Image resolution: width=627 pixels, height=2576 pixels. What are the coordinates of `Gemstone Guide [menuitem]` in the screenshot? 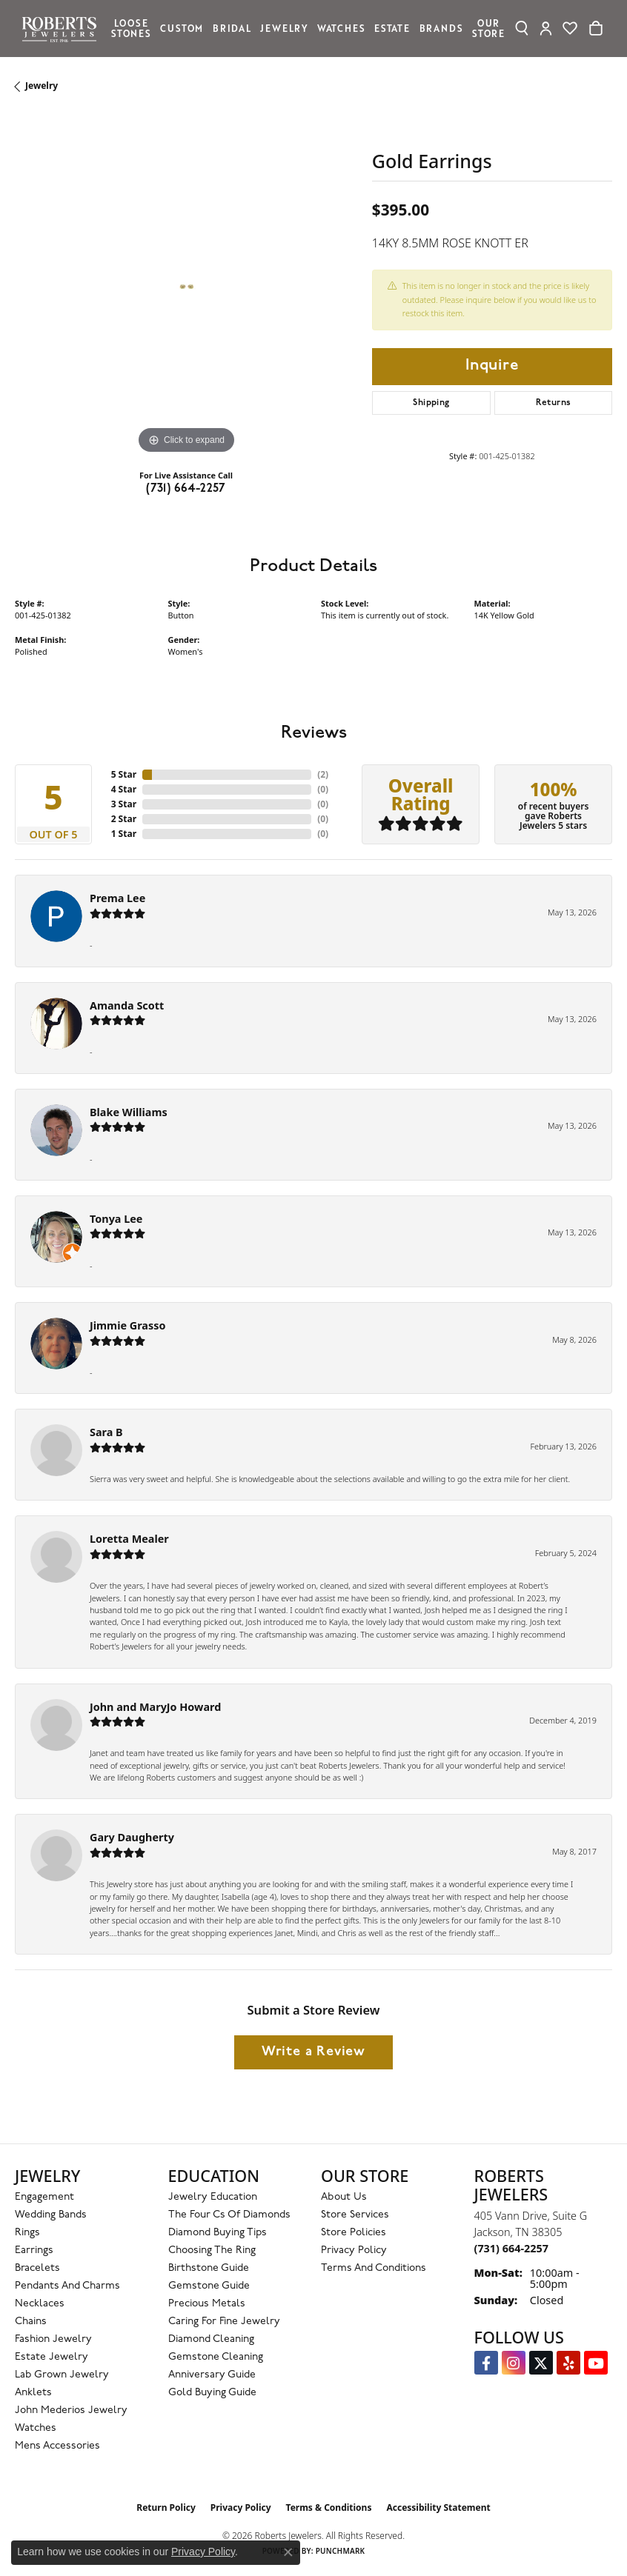 It's located at (209, 2286).